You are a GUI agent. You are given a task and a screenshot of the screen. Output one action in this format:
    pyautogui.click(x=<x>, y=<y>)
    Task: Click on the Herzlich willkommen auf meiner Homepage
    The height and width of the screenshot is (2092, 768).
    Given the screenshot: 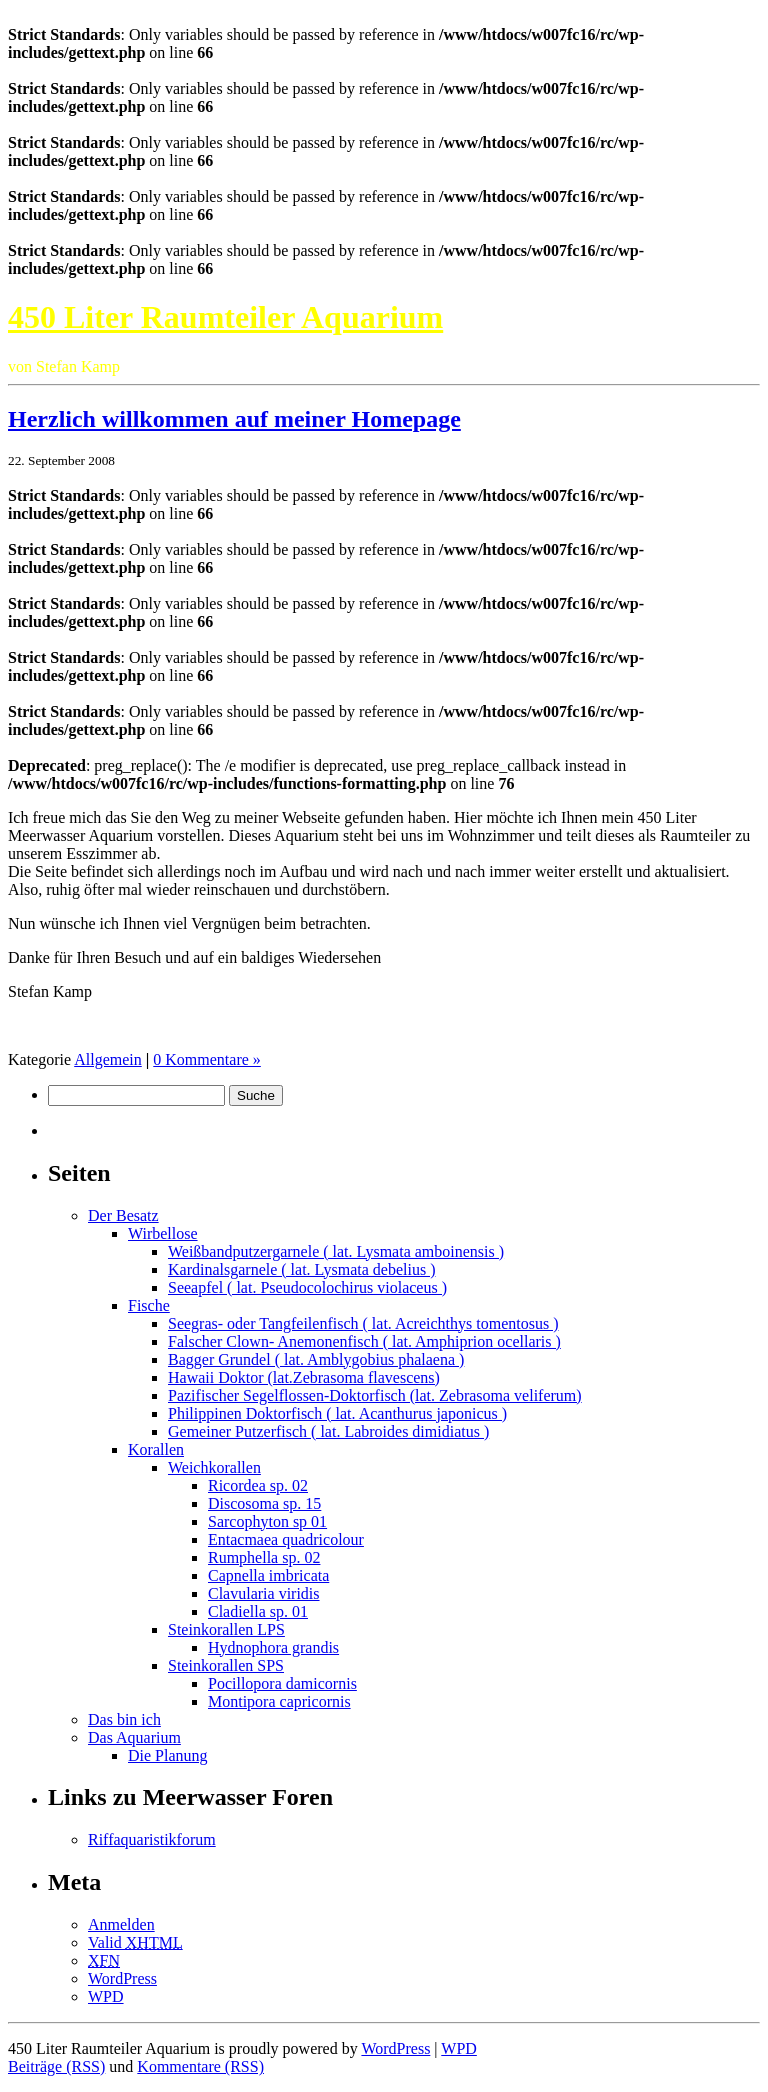 What is the action you would take?
    pyautogui.click(x=234, y=419)
    